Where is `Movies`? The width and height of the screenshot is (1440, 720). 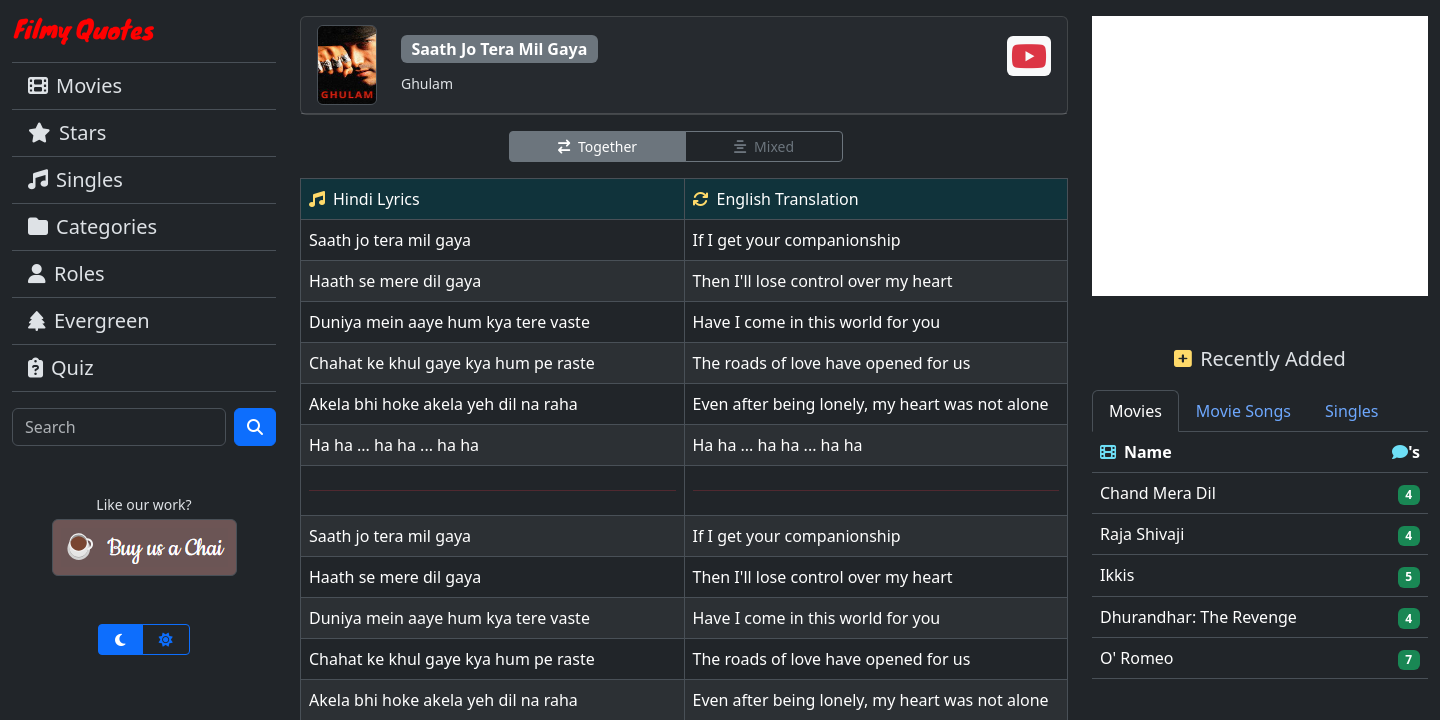 Movies is located at coordinates (75, 85).